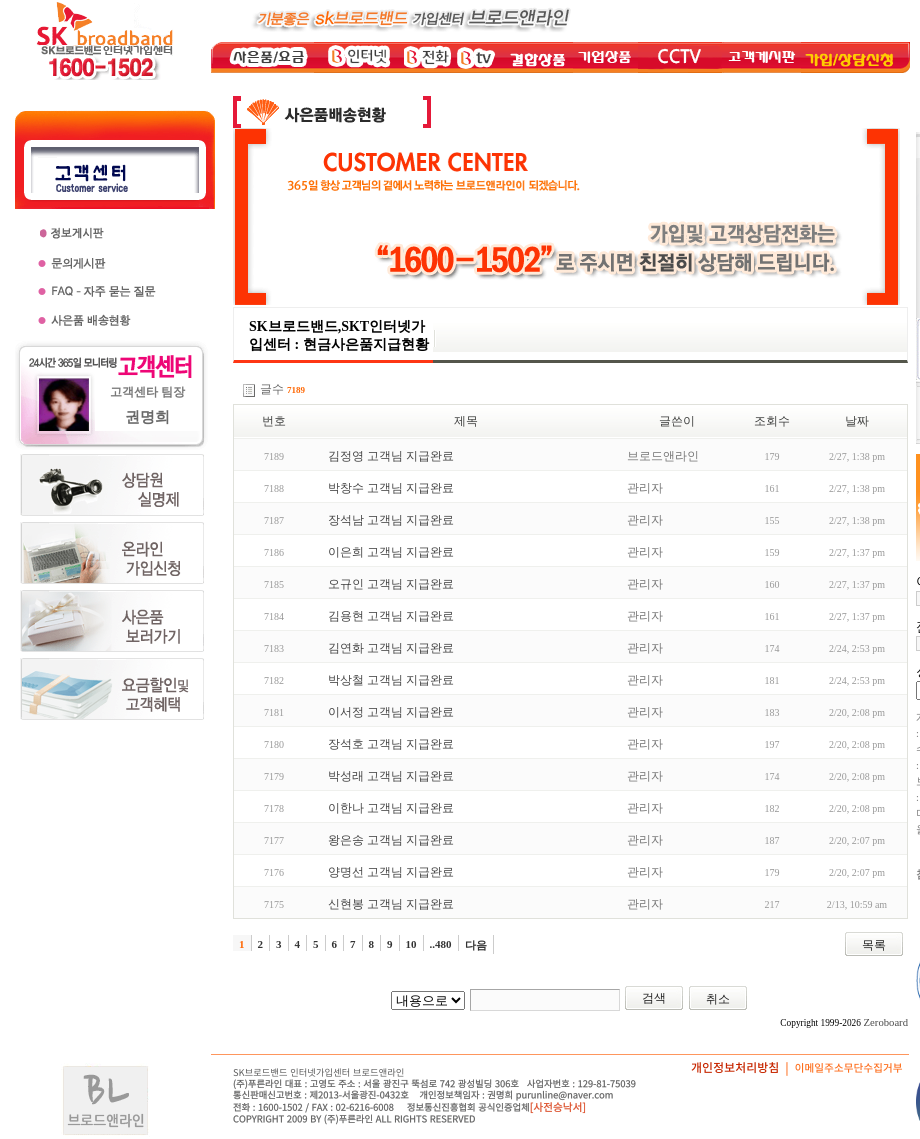  What do you see at coordinates (391, 904) in the screenshot?
I see `신현봉 고객님 지급완료` at bounding box center [391, 904].